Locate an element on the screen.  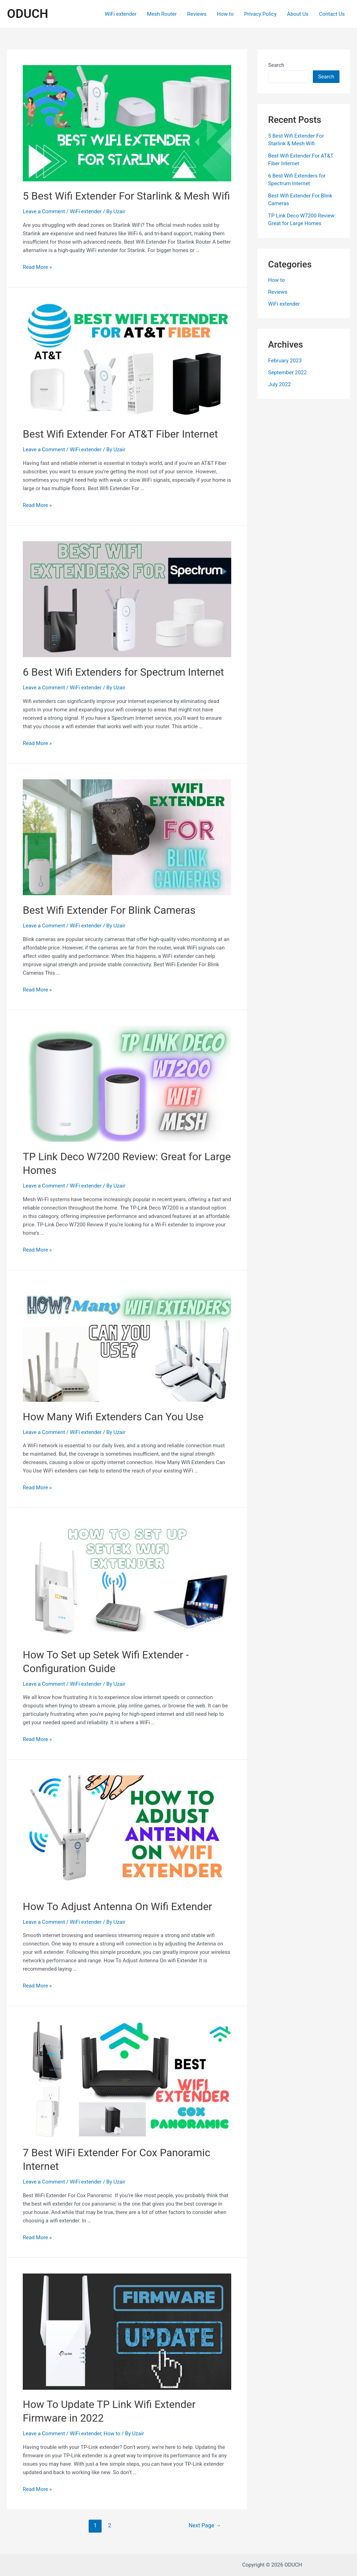
February 2023 is located at coordinates (285, 360).